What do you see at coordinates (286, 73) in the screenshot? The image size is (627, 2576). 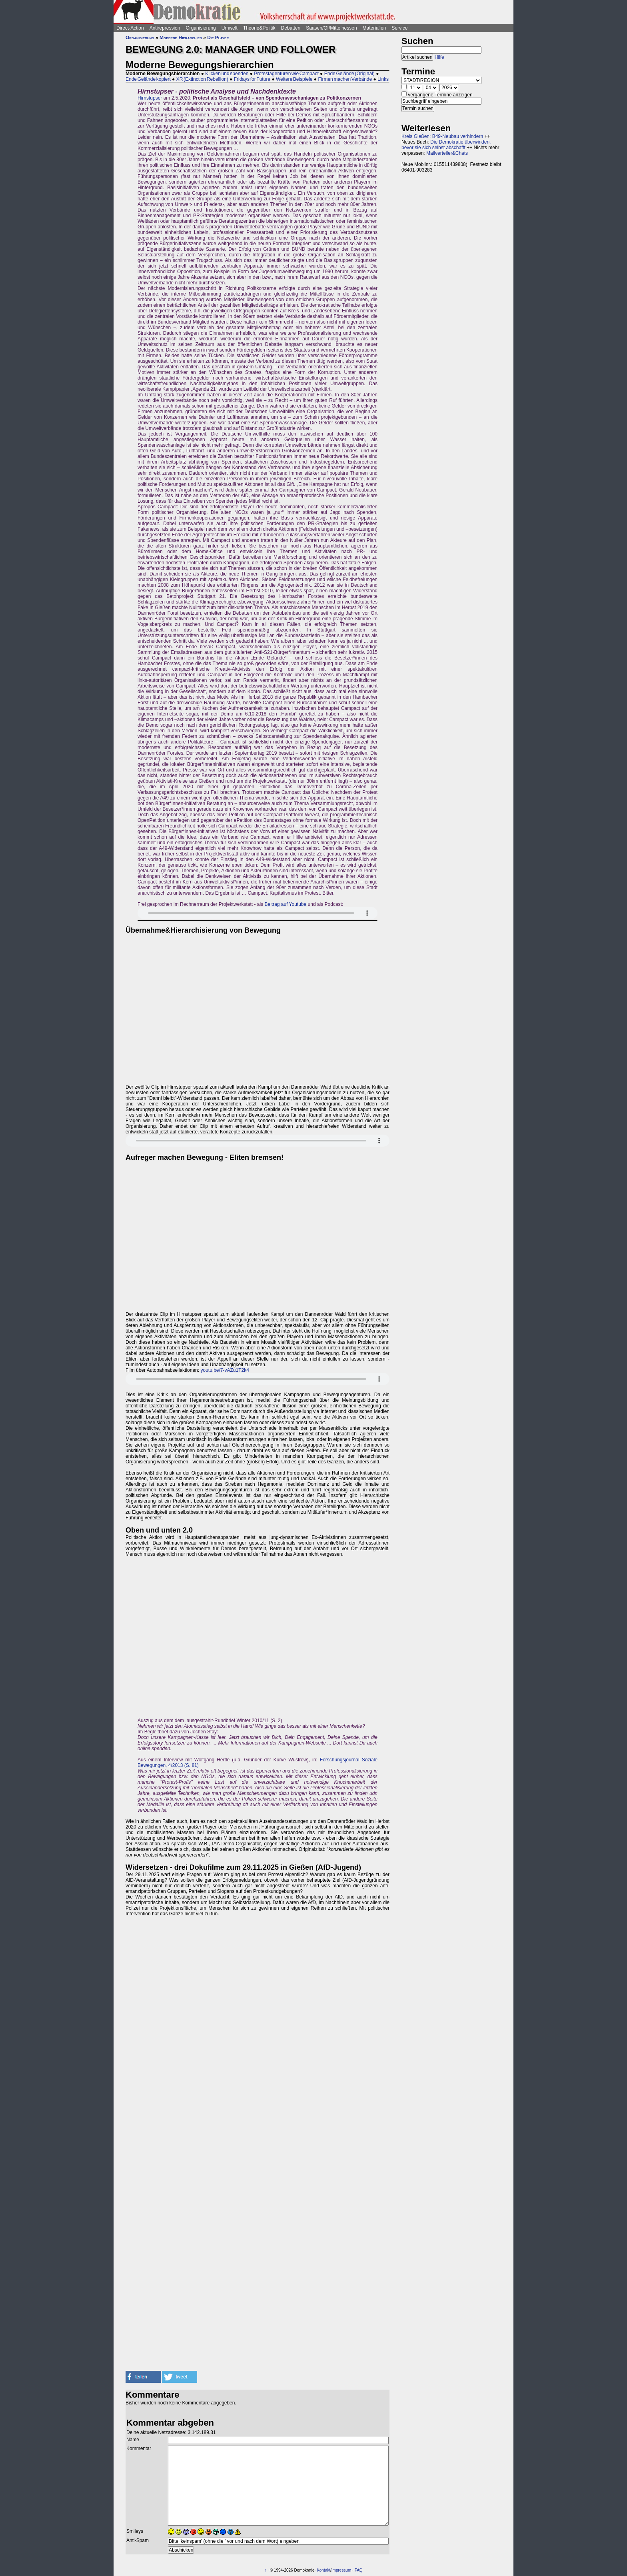 I see `Protestagenturen wie Campact` at bounding box center [286, 73].